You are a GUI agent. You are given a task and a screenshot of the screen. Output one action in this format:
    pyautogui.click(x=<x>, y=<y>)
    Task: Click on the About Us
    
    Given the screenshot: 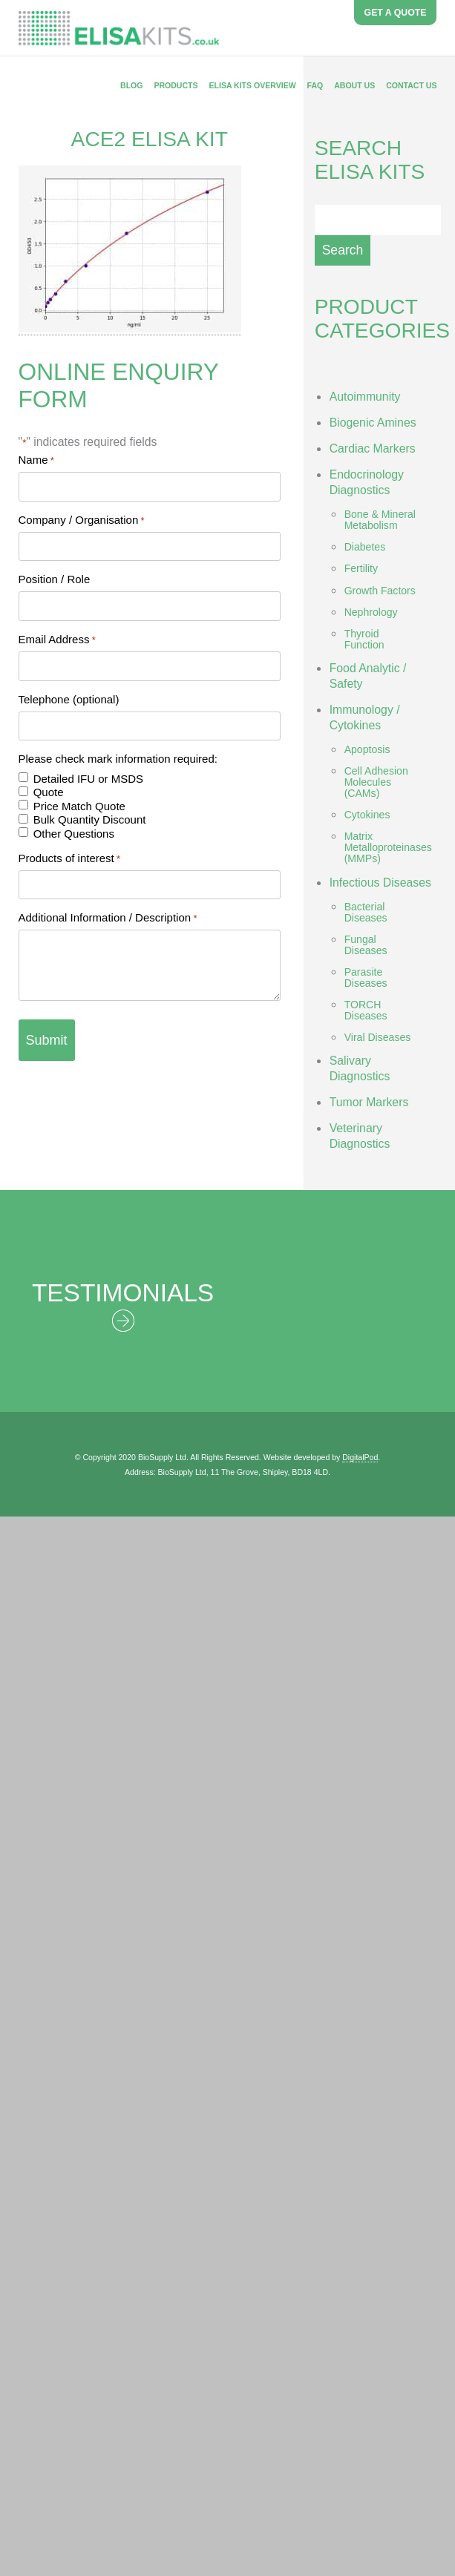 What is the action you would take?
    pyautogui.click(x=354, y=85)
    